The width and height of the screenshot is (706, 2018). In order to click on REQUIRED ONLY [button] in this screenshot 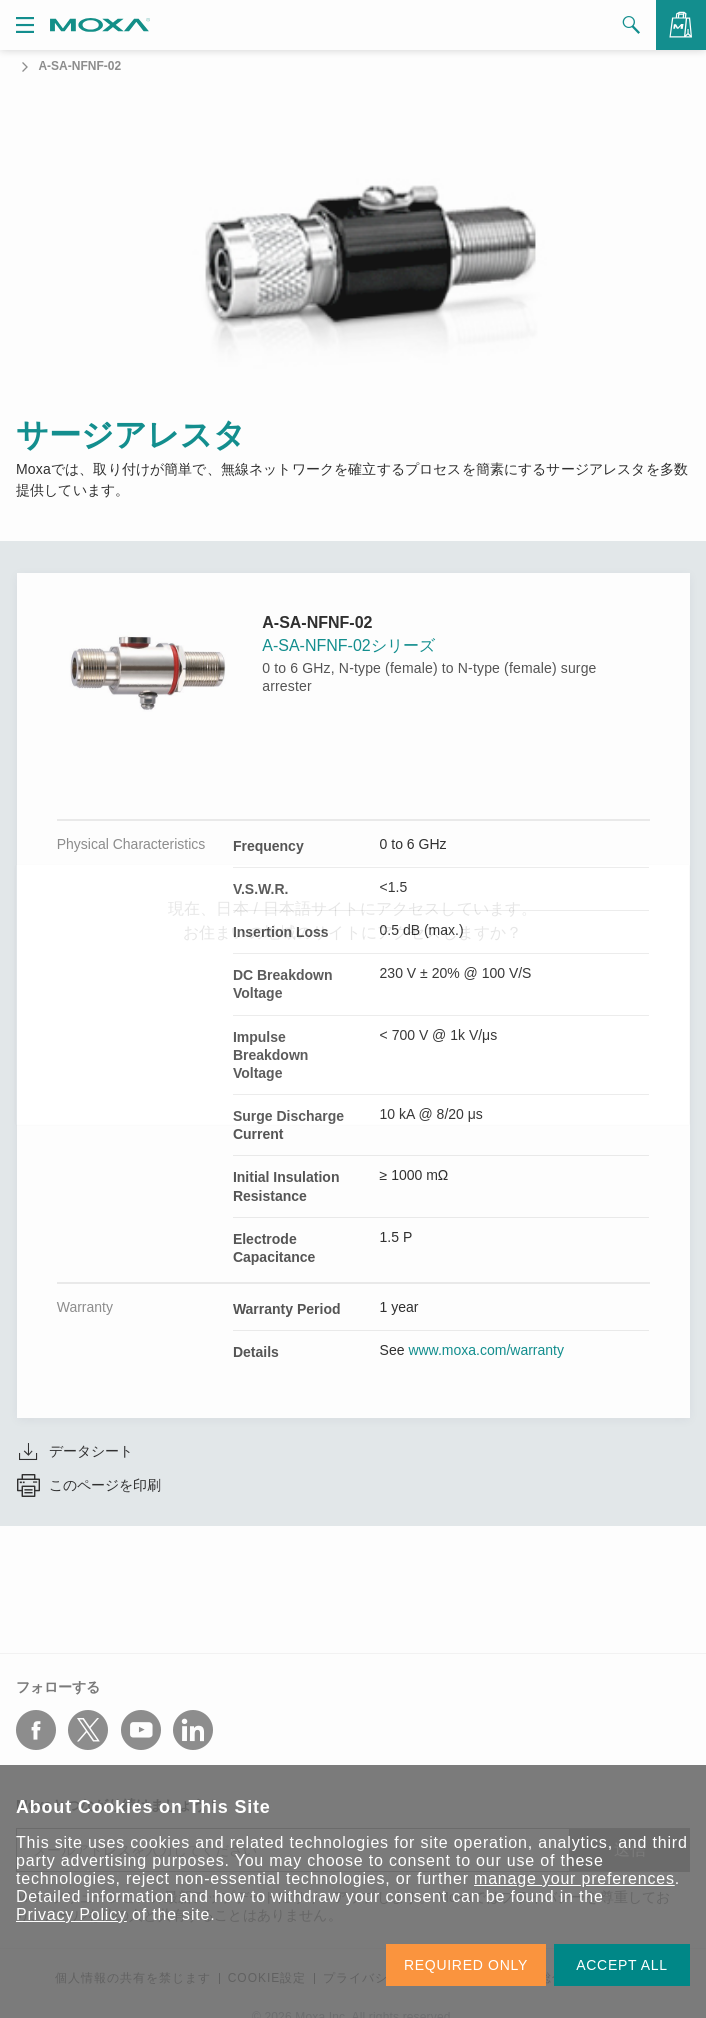, I will do `click(466, 1965)`.